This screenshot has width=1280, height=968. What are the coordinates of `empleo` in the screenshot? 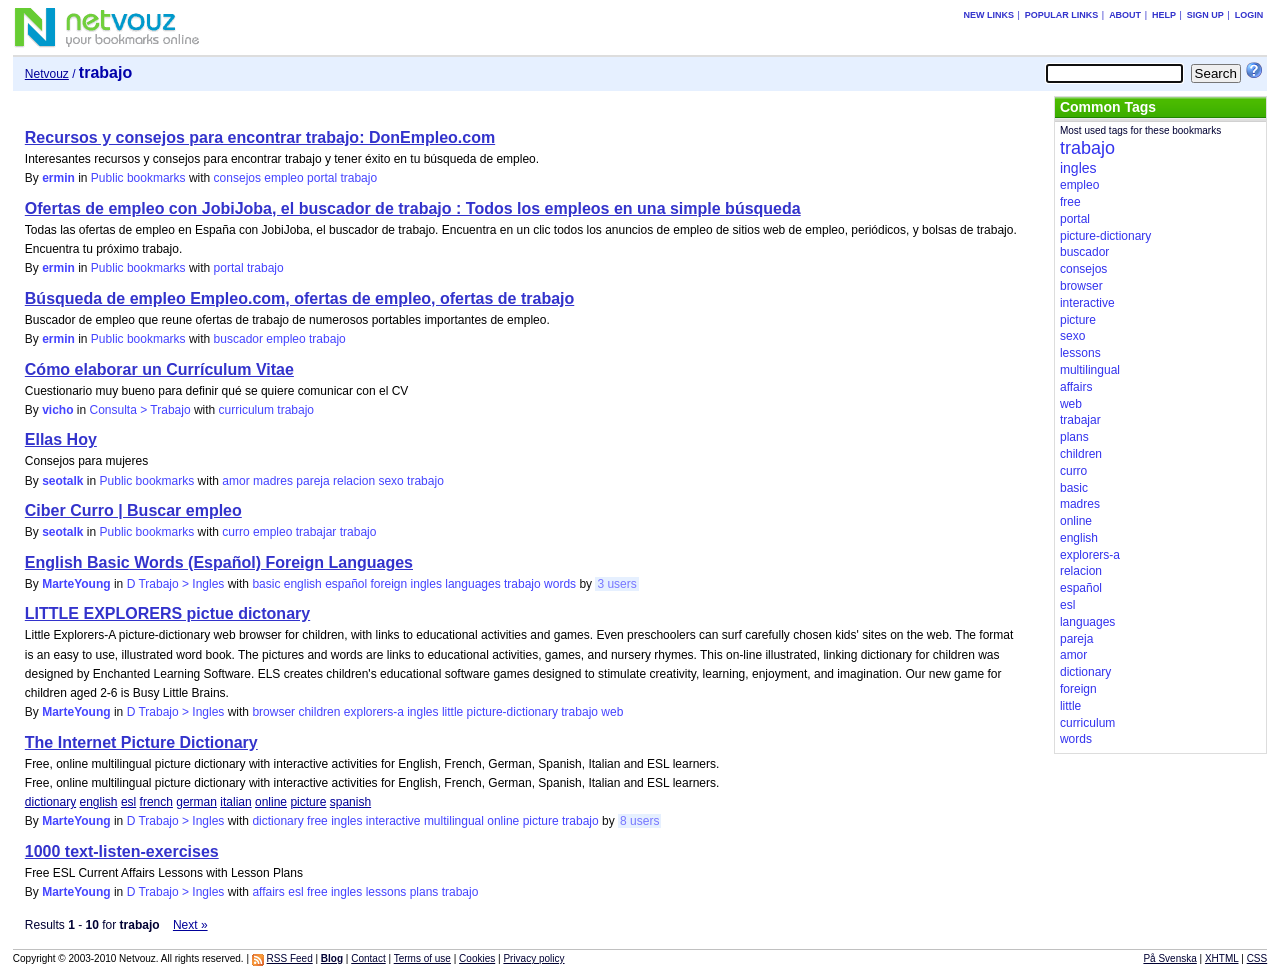 It's located at (283, 178).